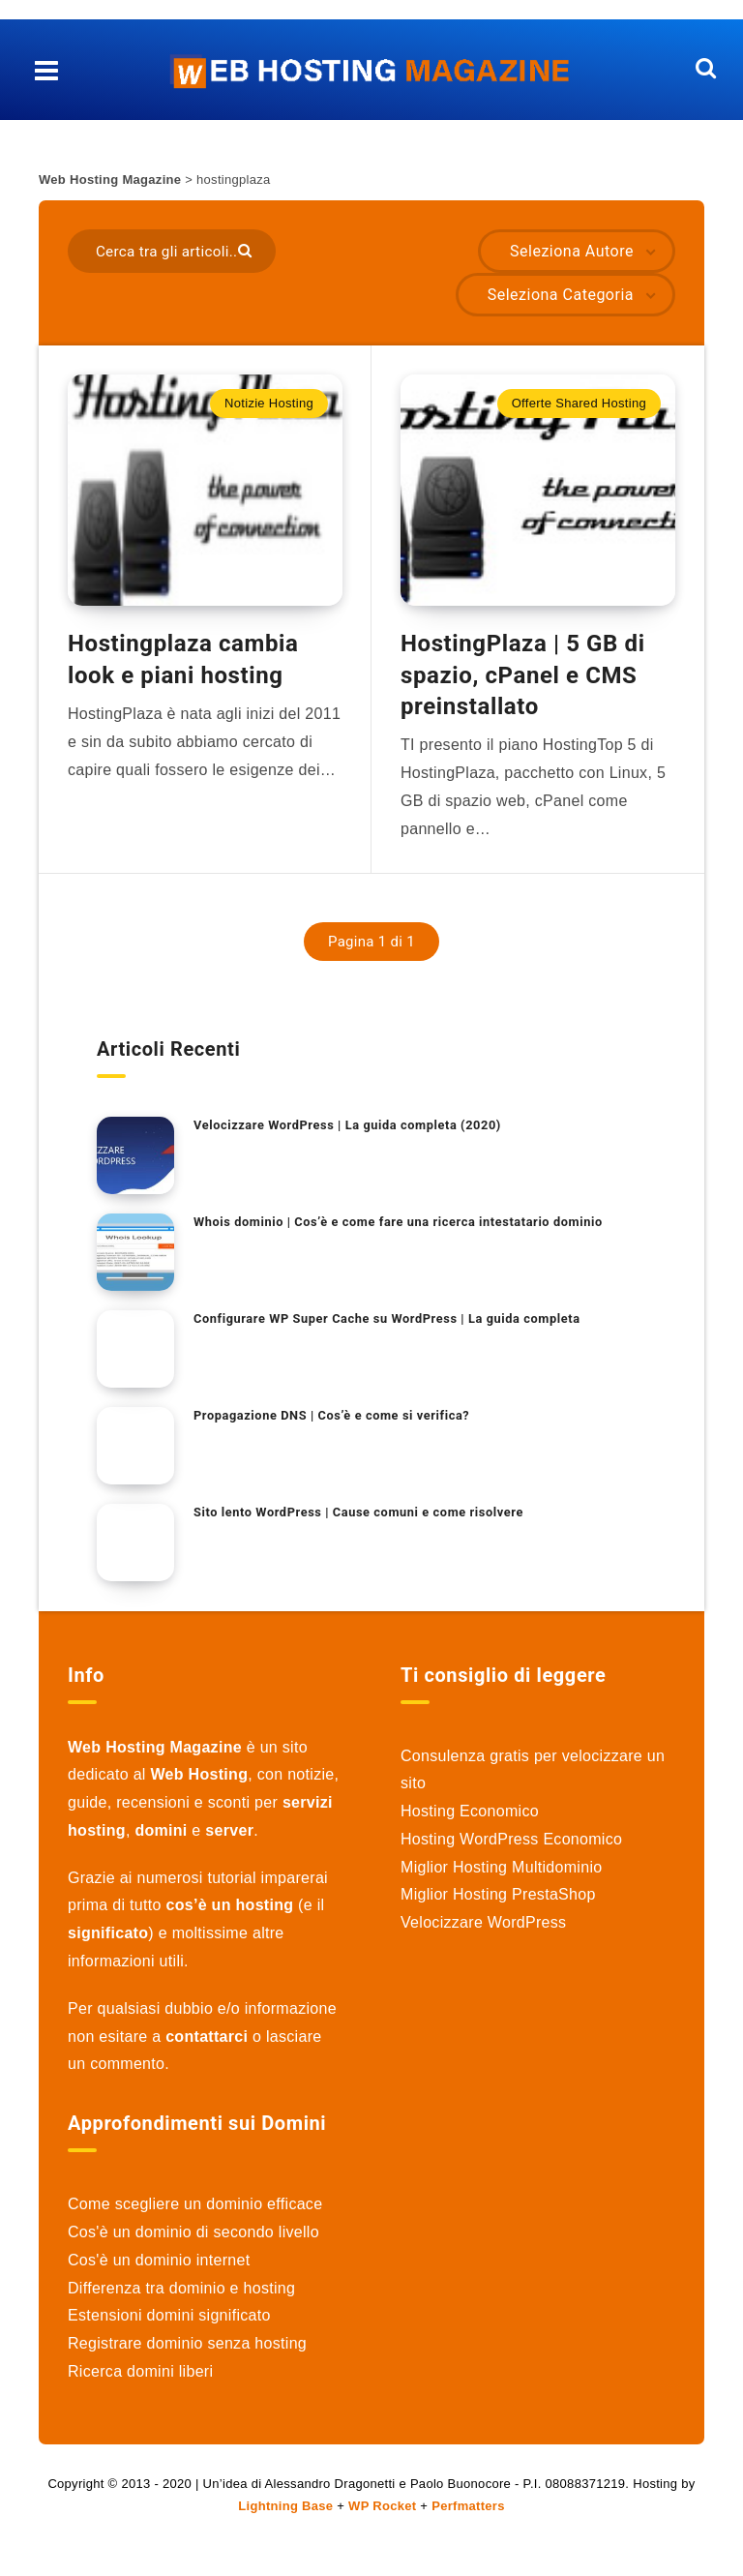  I want to click on [Whois dominio | Cos’è e come fare una ricerca intestatario dominio], so click(135, 1263).